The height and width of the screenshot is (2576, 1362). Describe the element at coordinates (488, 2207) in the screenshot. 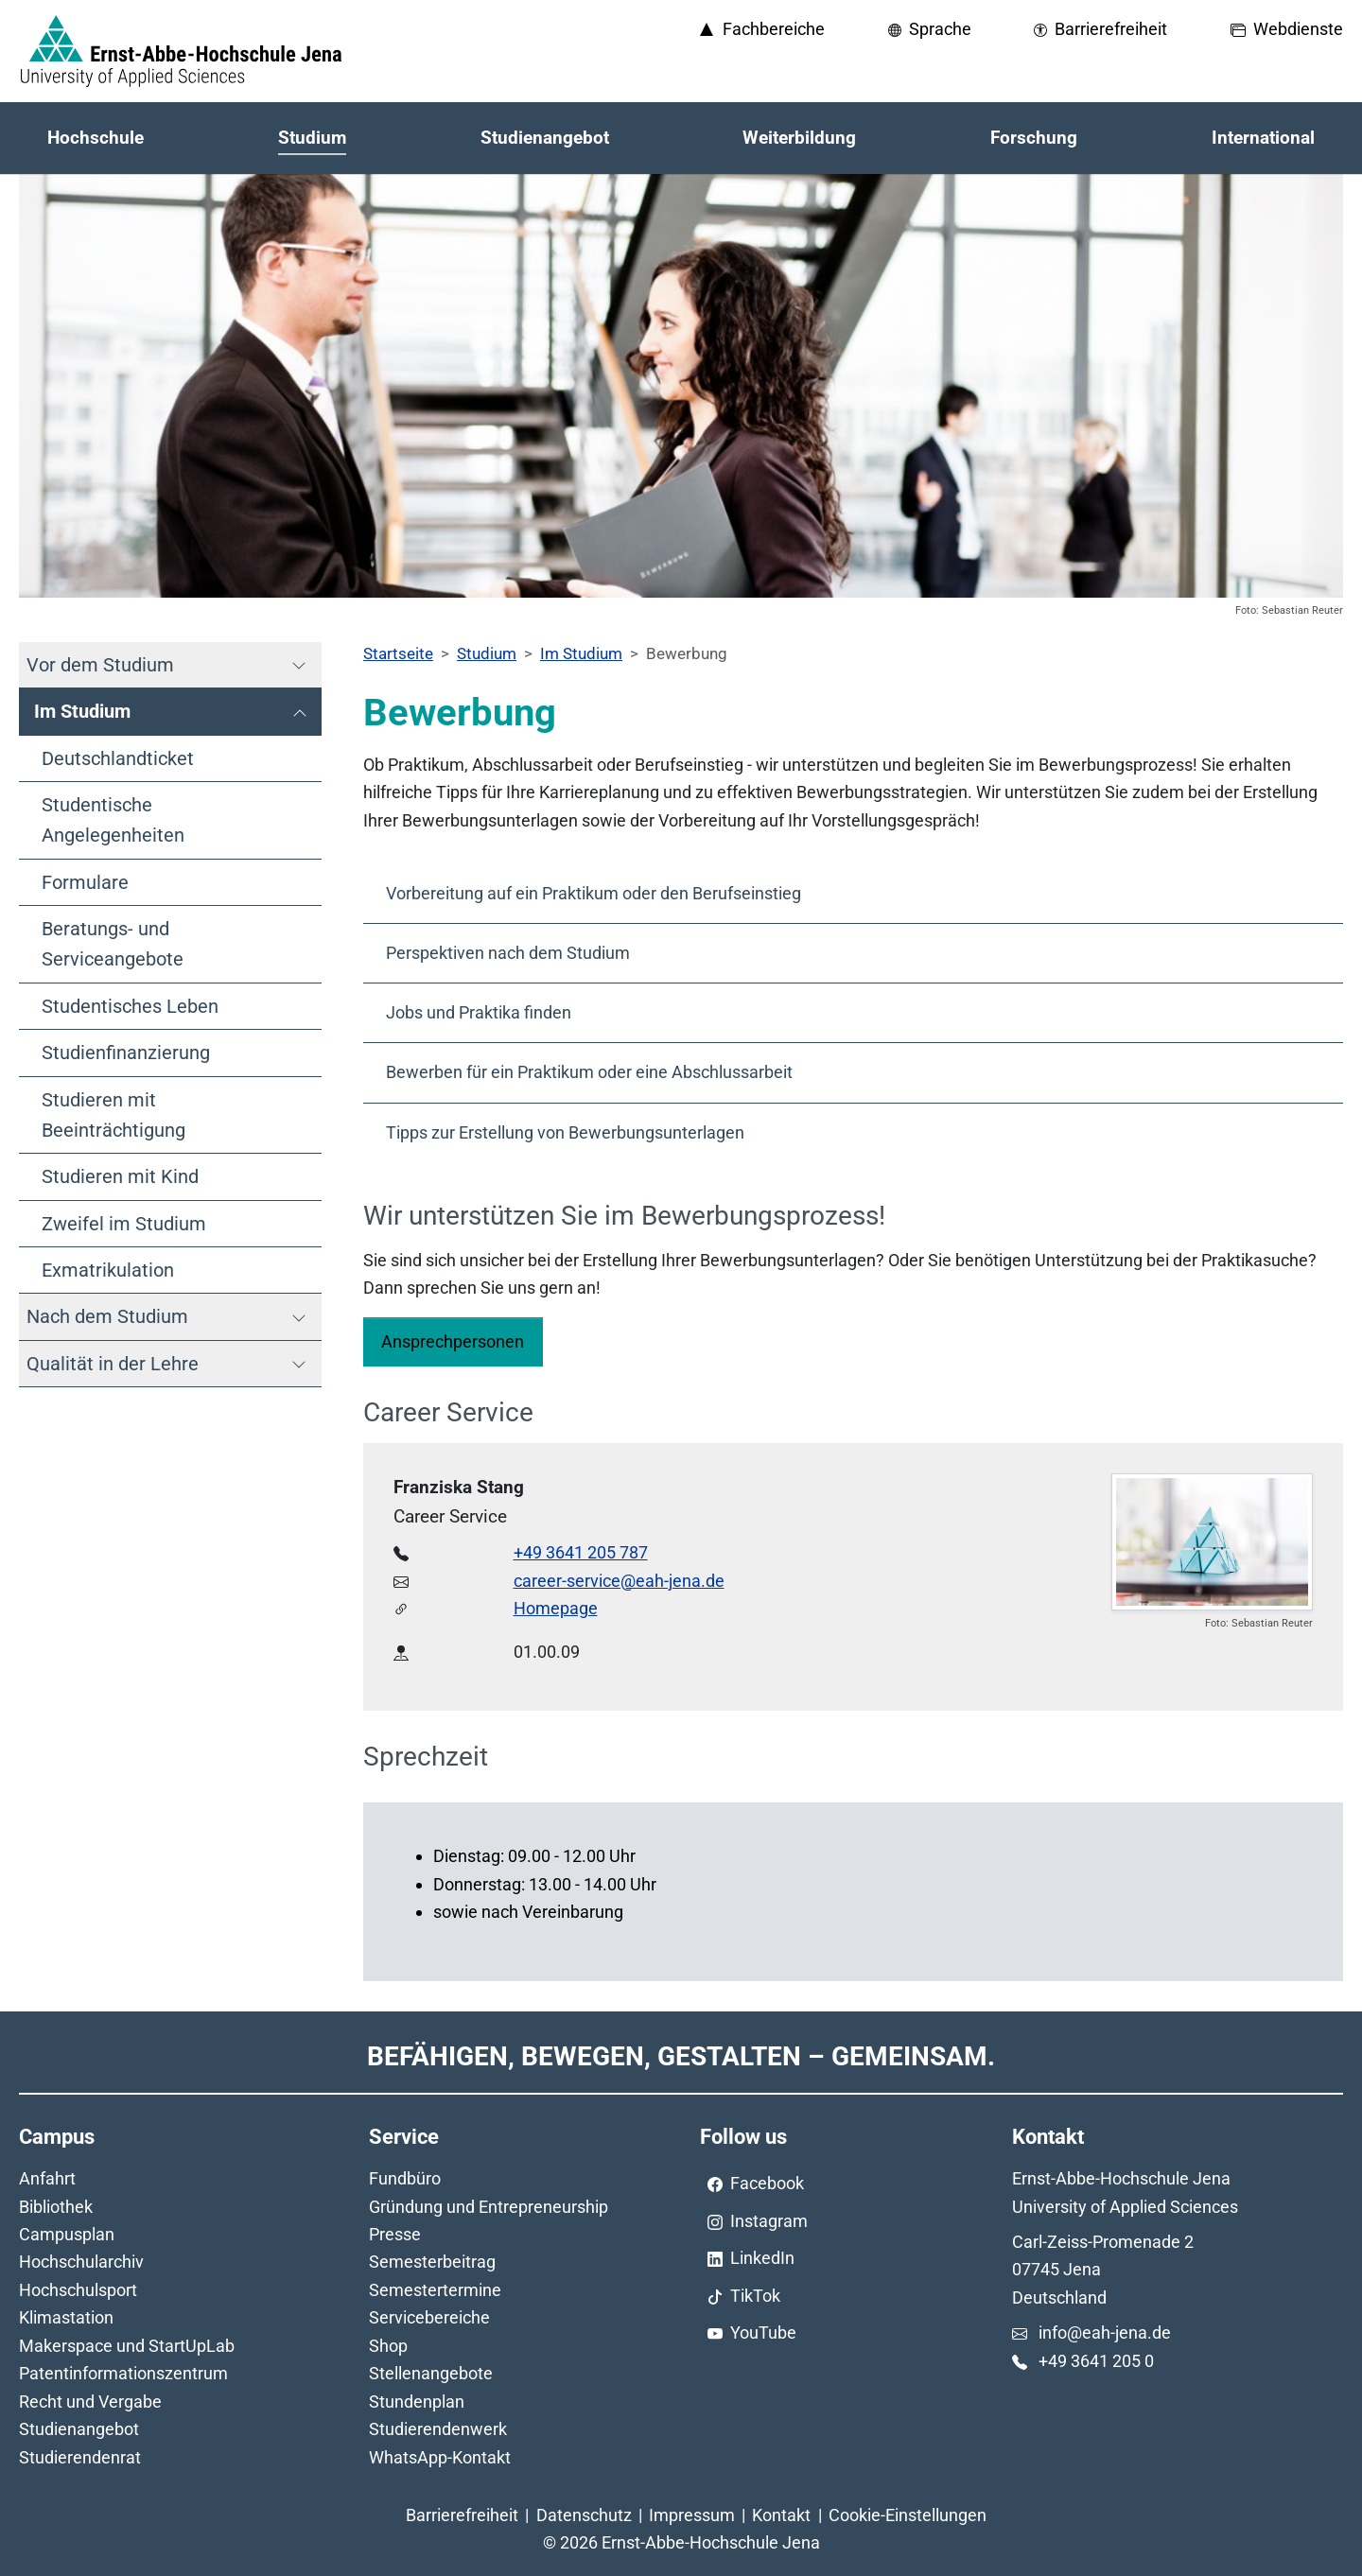

I see `Gründung und Entrepreneurship` at that location.